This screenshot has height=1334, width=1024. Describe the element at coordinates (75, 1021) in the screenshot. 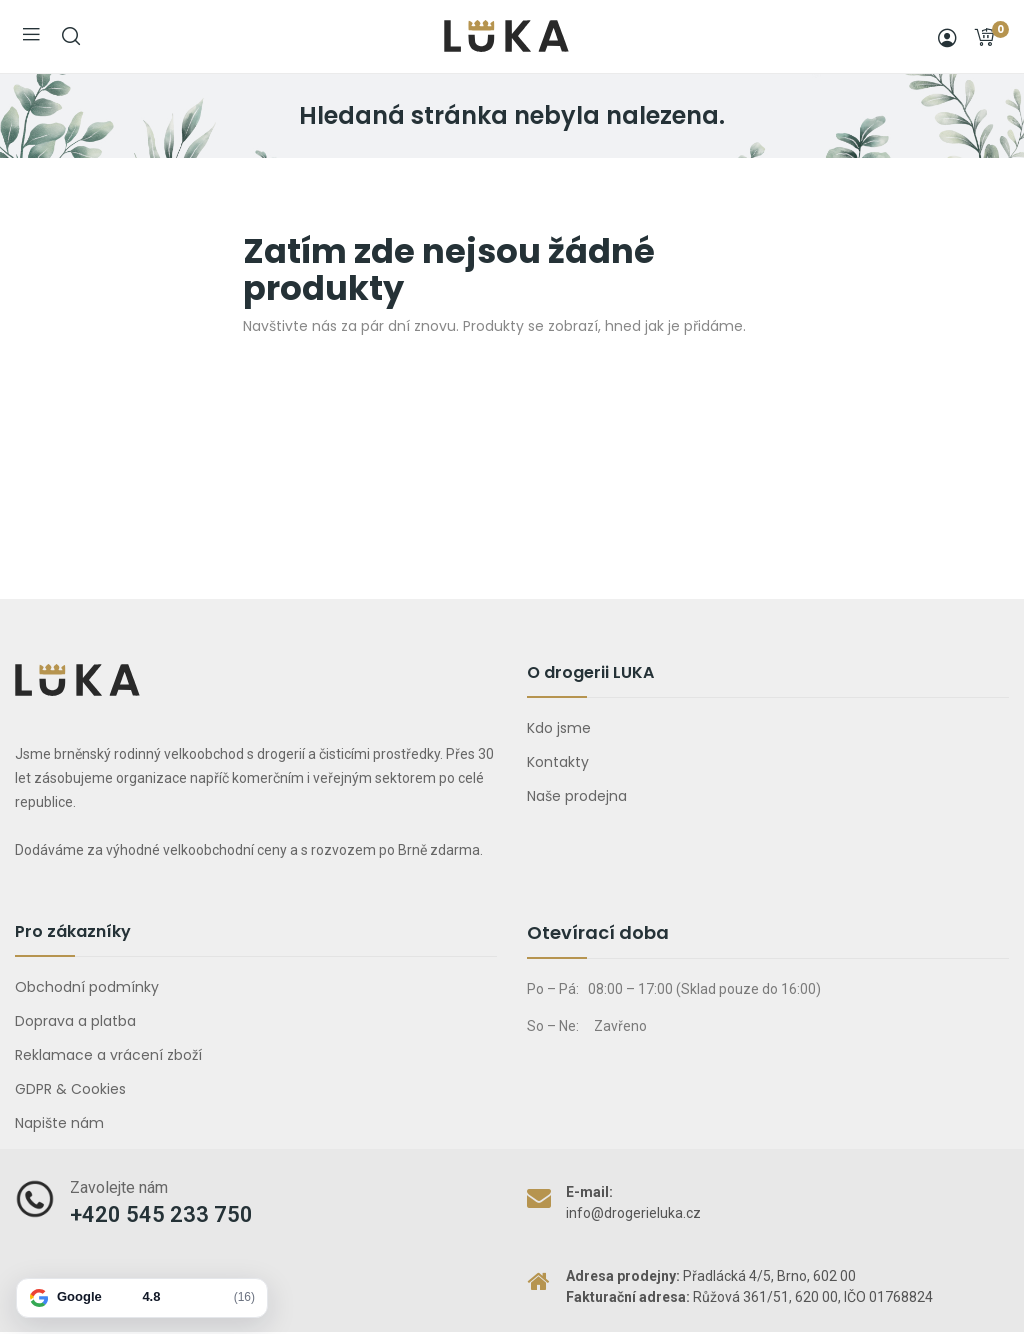

I see `Doprava a platba` at that location.